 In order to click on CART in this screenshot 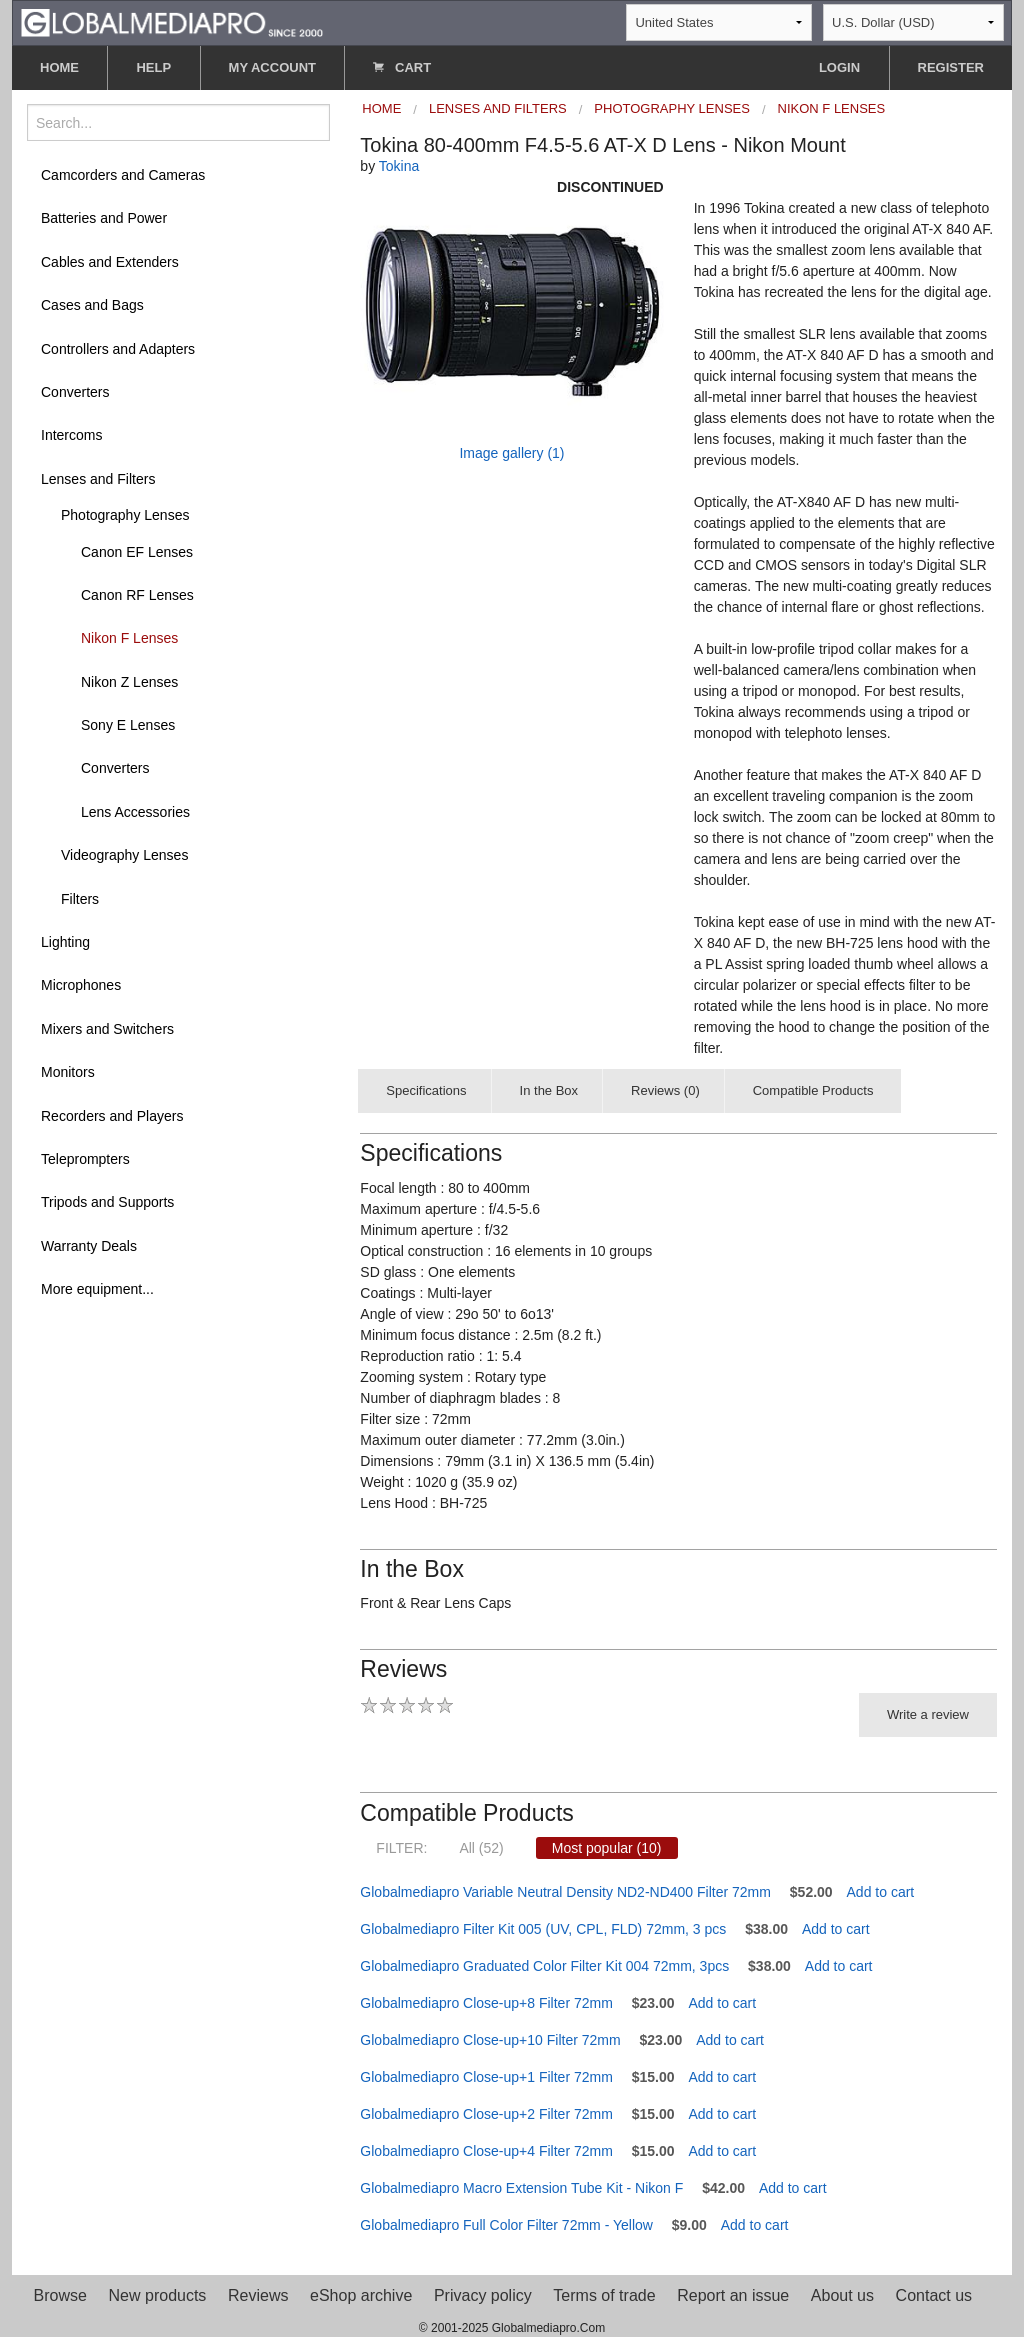, I will do `click(402, 67)`.